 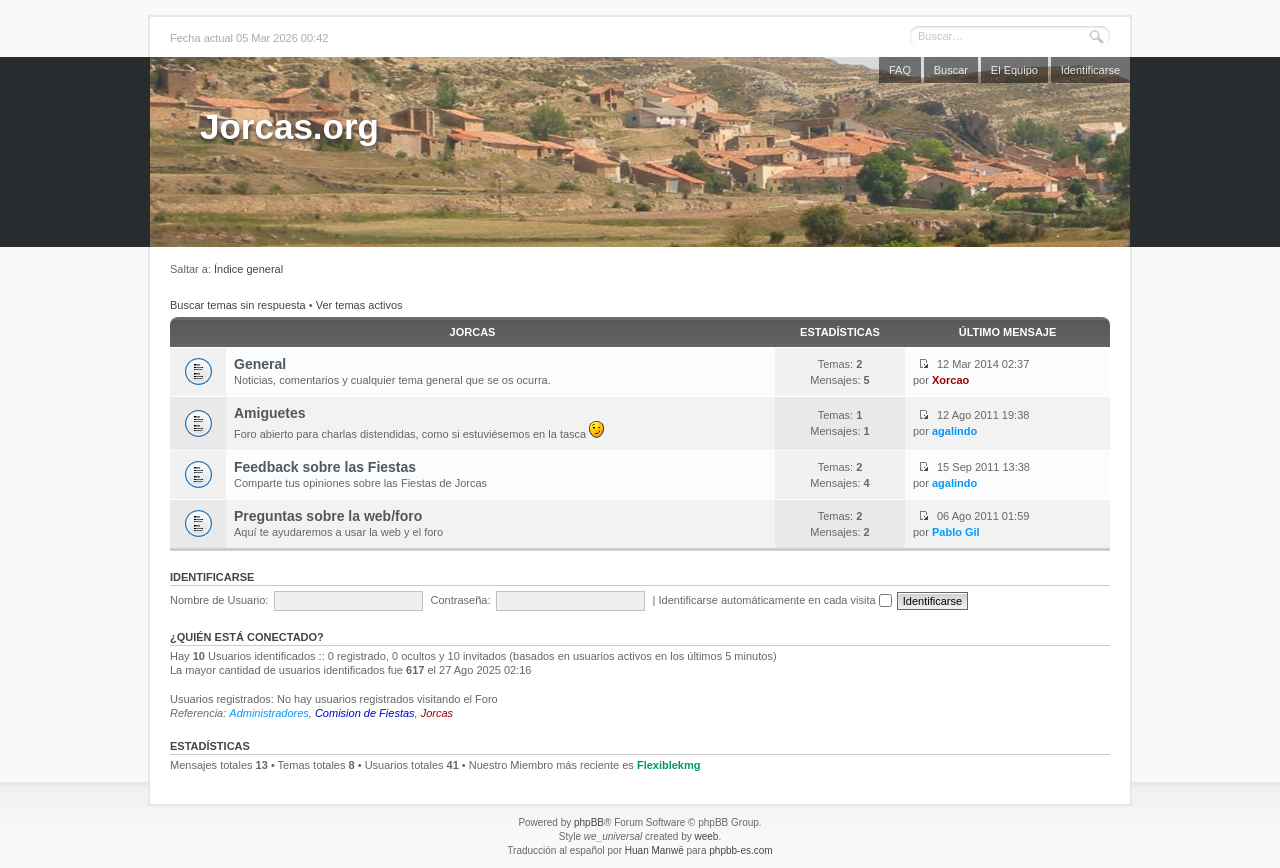 What do you see at coordinates (954, 431) in the screenshot?
I see `agalindo` at bounding box center [954, 431].